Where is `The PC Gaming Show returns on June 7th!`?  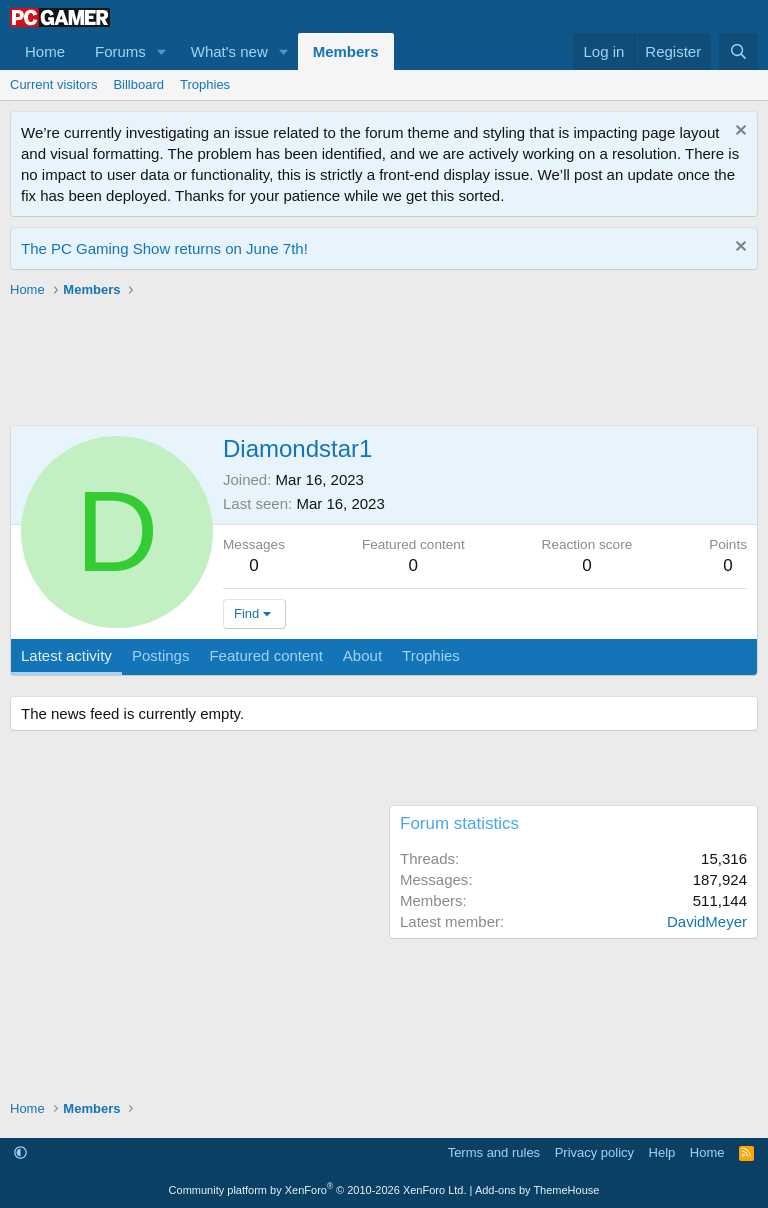 The PC Gaming Show returns on June 7th! is located at coordinates (164, 248).